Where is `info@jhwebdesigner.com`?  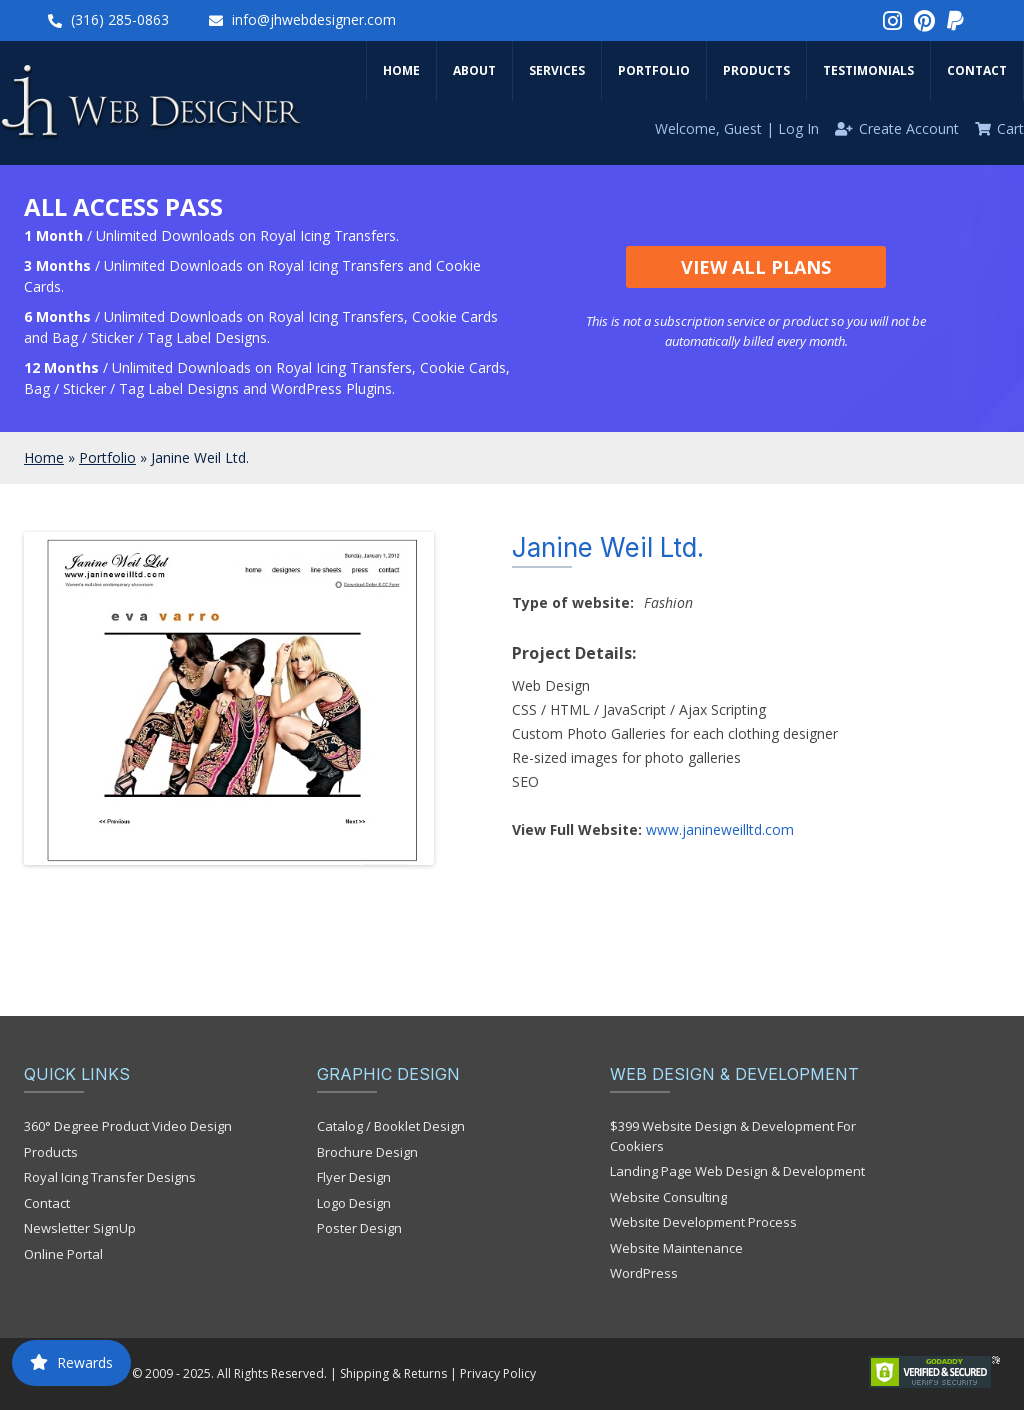 info@jhwebdesigner.com is located at coordinates (314, 19).